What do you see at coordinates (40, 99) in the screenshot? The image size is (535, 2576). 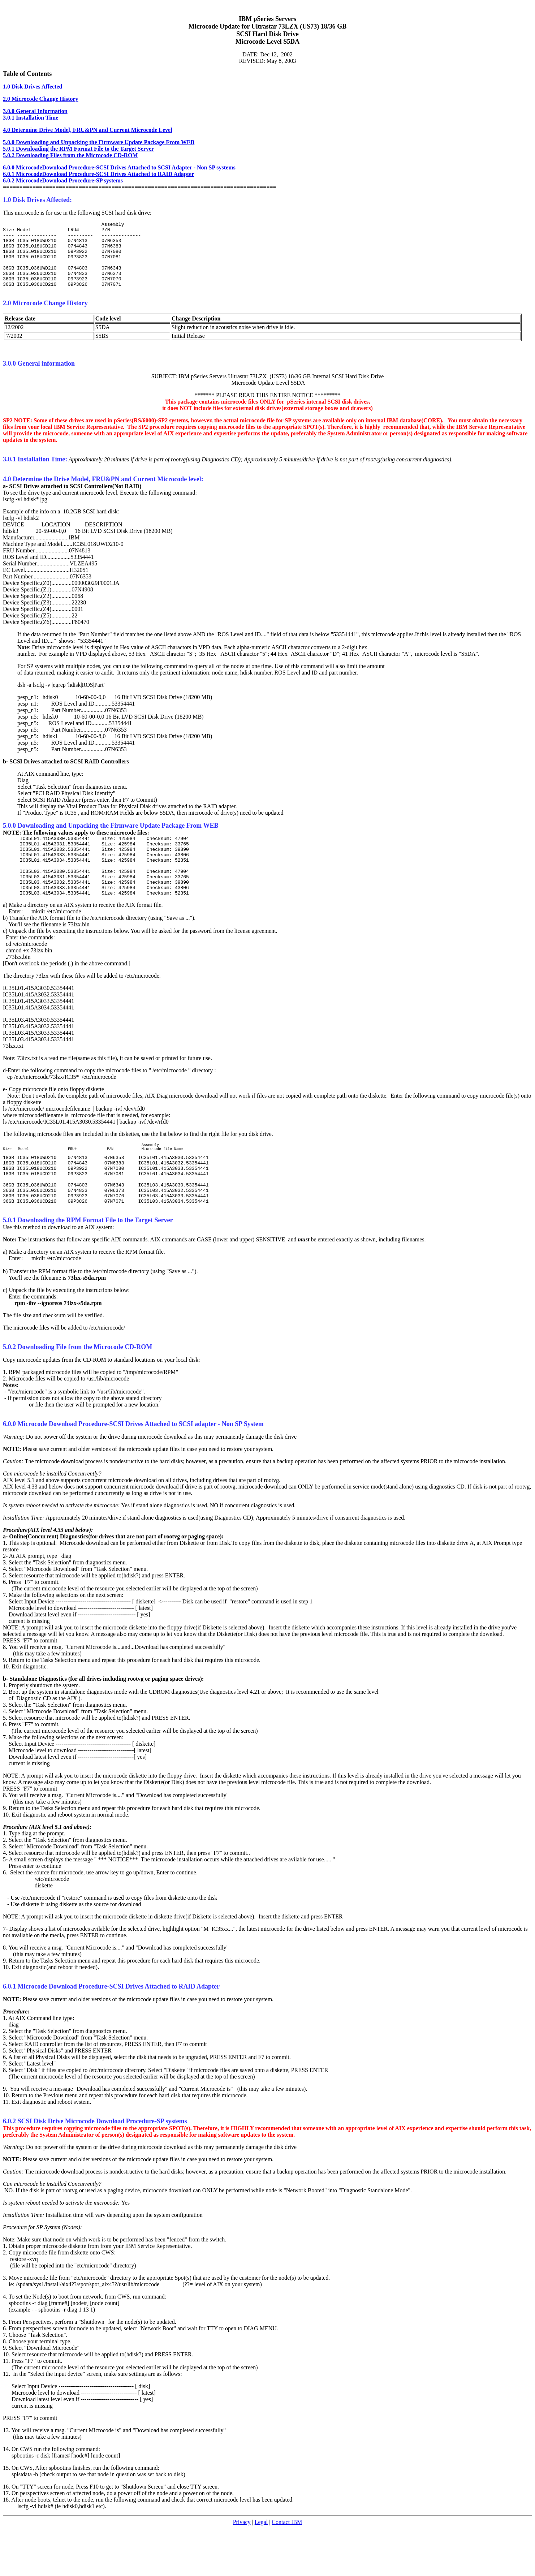 I see `2.0 Microcode Change History` at bounding box center [40, 99].